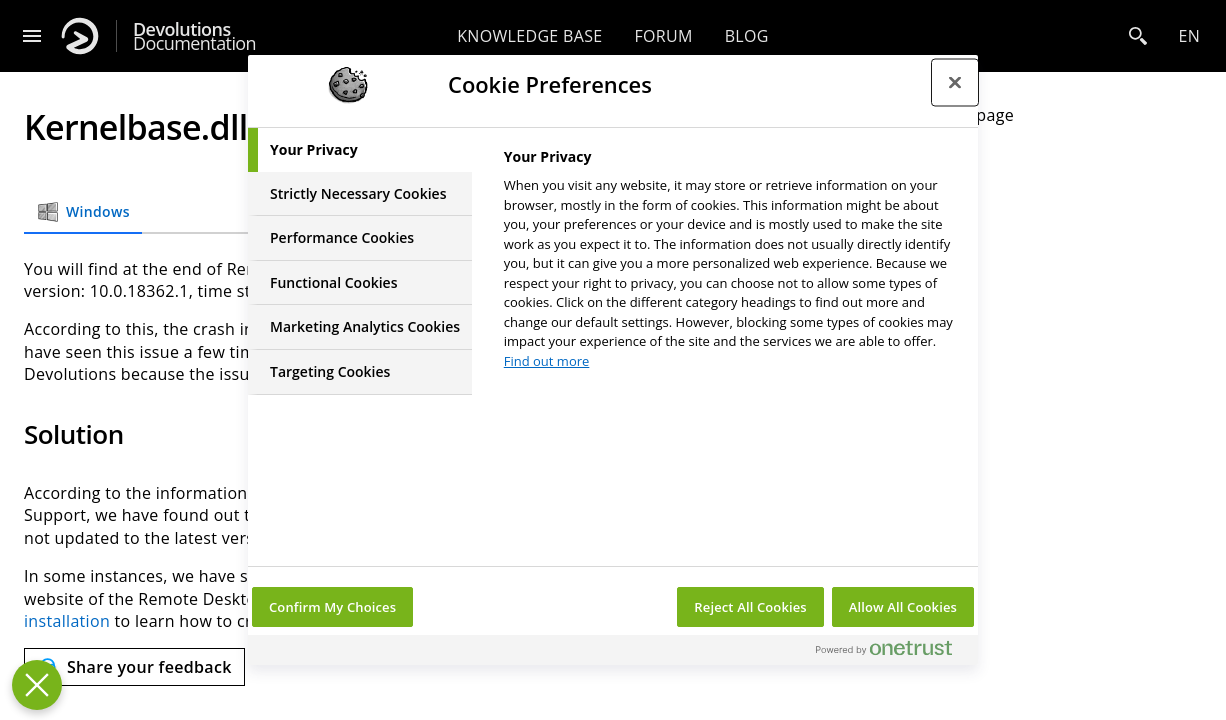  What do you see at coordinates (134, 667) in the screenshot?
I see `[Send feedback]` at bounding box center [134, 667].